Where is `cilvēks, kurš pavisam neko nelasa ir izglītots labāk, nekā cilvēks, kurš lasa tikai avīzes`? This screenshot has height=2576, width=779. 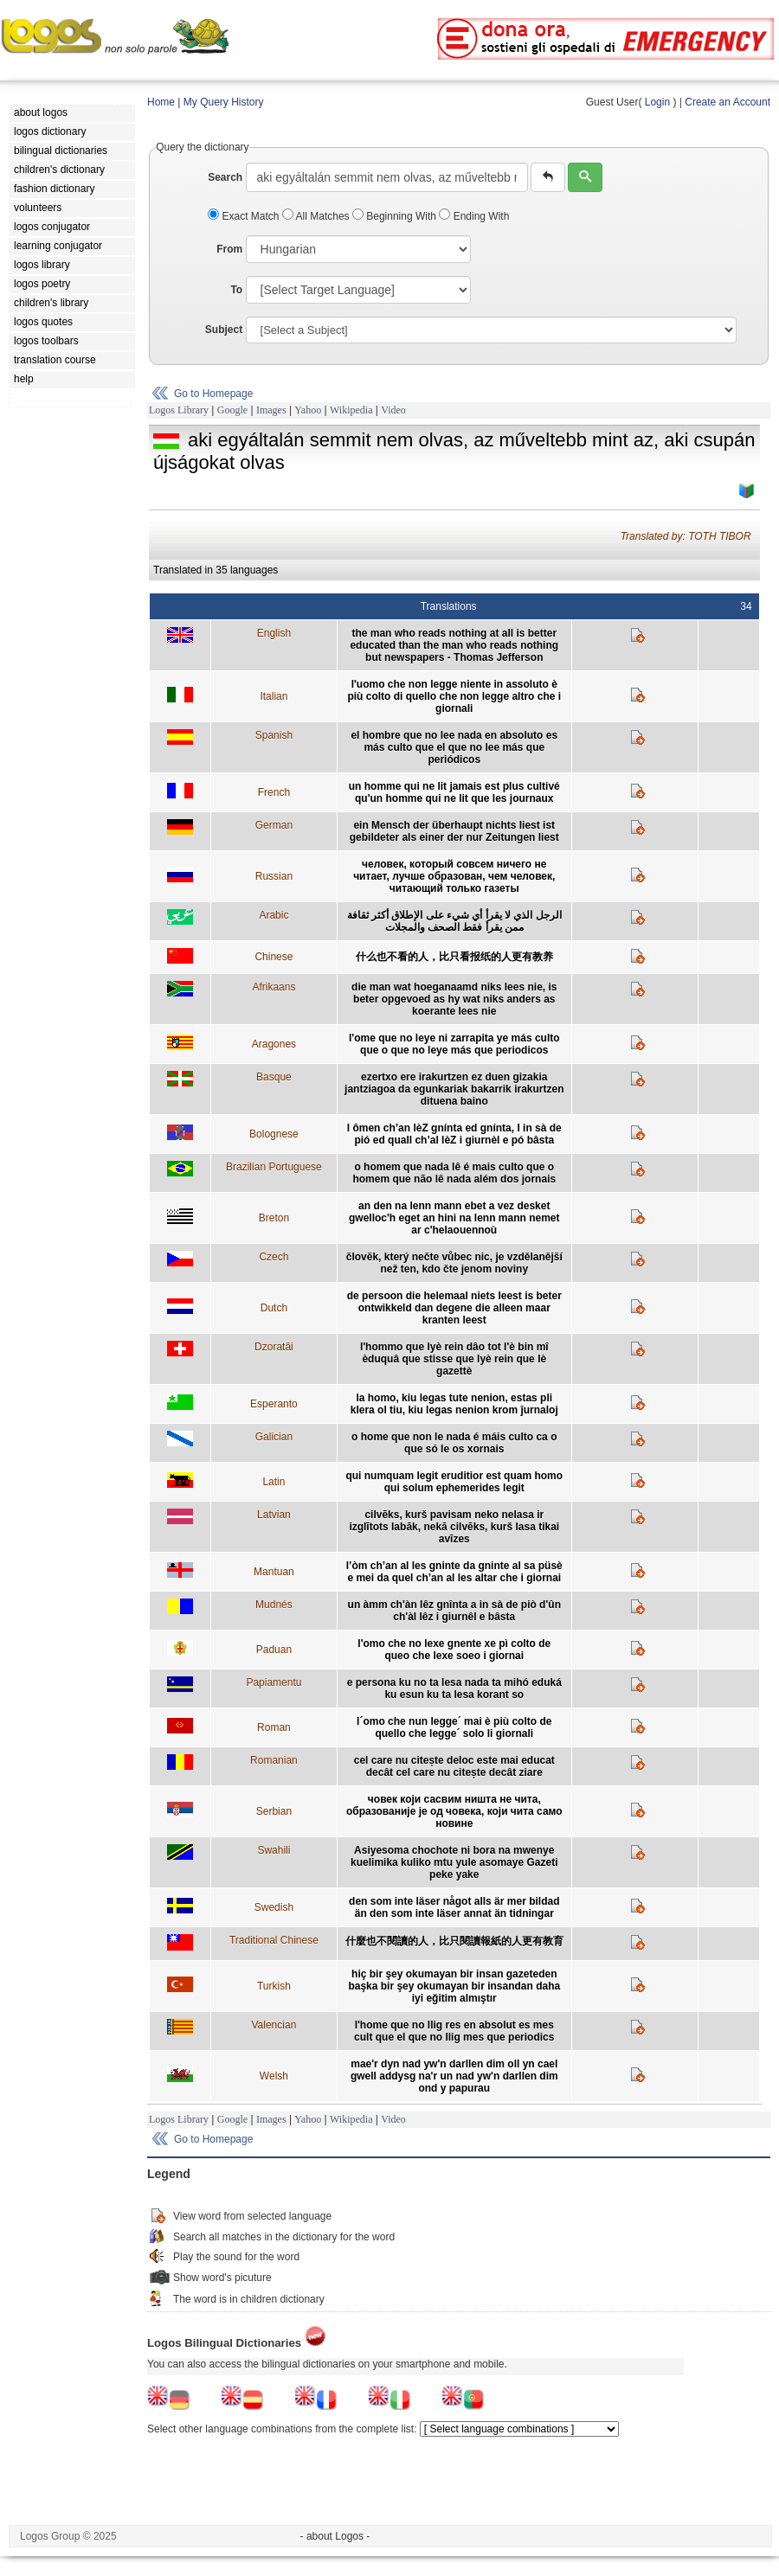
cilvēks, kurš pavisam neko nelasa ir izglītots labāk, nekā cilvēks, kurš lasa tikai avīzes is located at coordinates (454, 1527).